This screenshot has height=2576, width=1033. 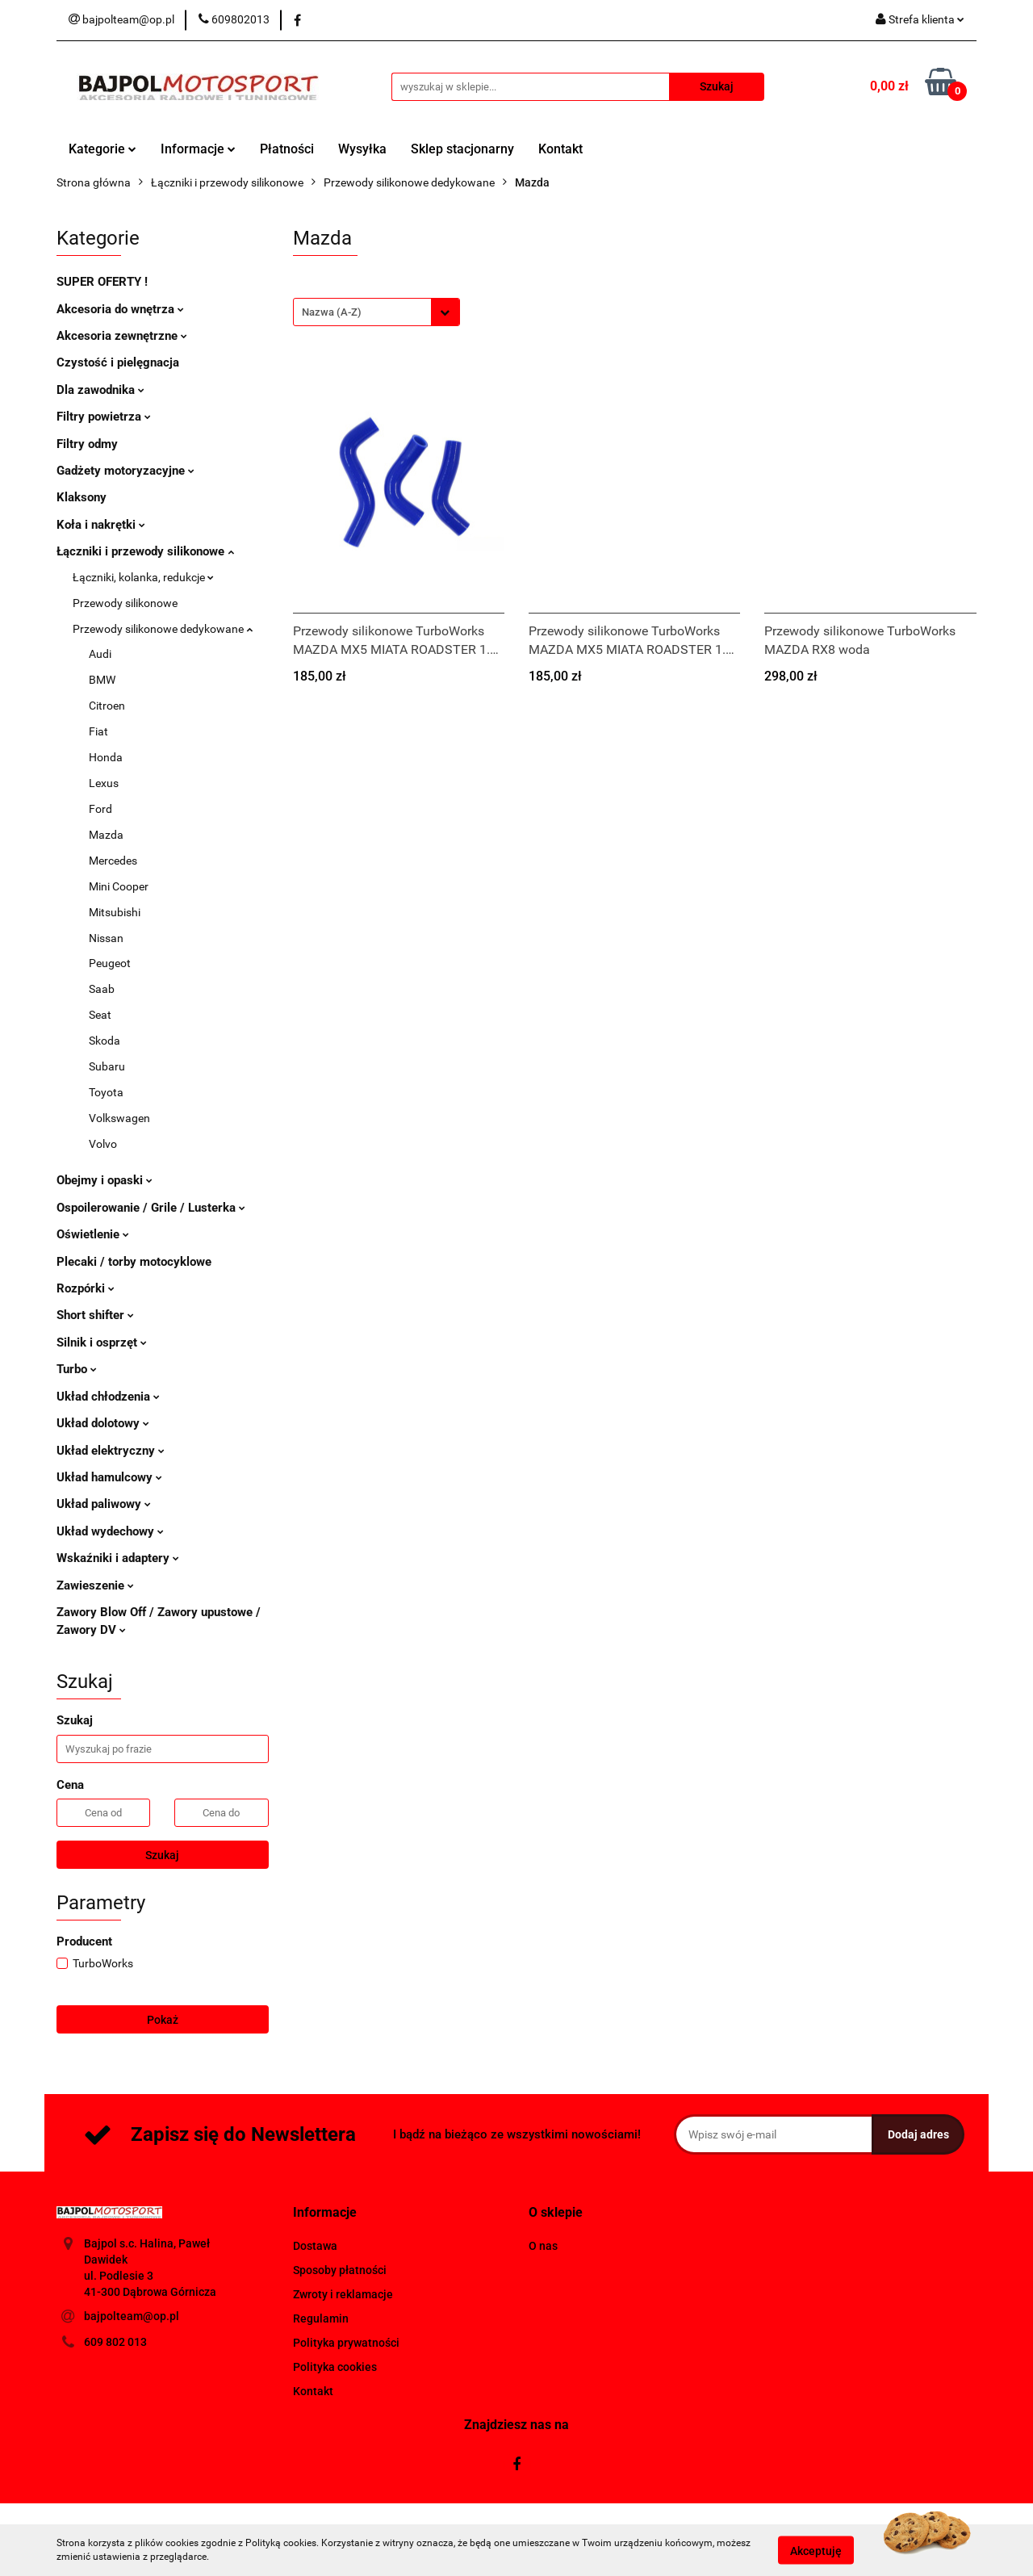 What do you see at coordinates (335, 2366) in the screenshot?
I see `Polityka cookies` at bounding box center [335, 2366].